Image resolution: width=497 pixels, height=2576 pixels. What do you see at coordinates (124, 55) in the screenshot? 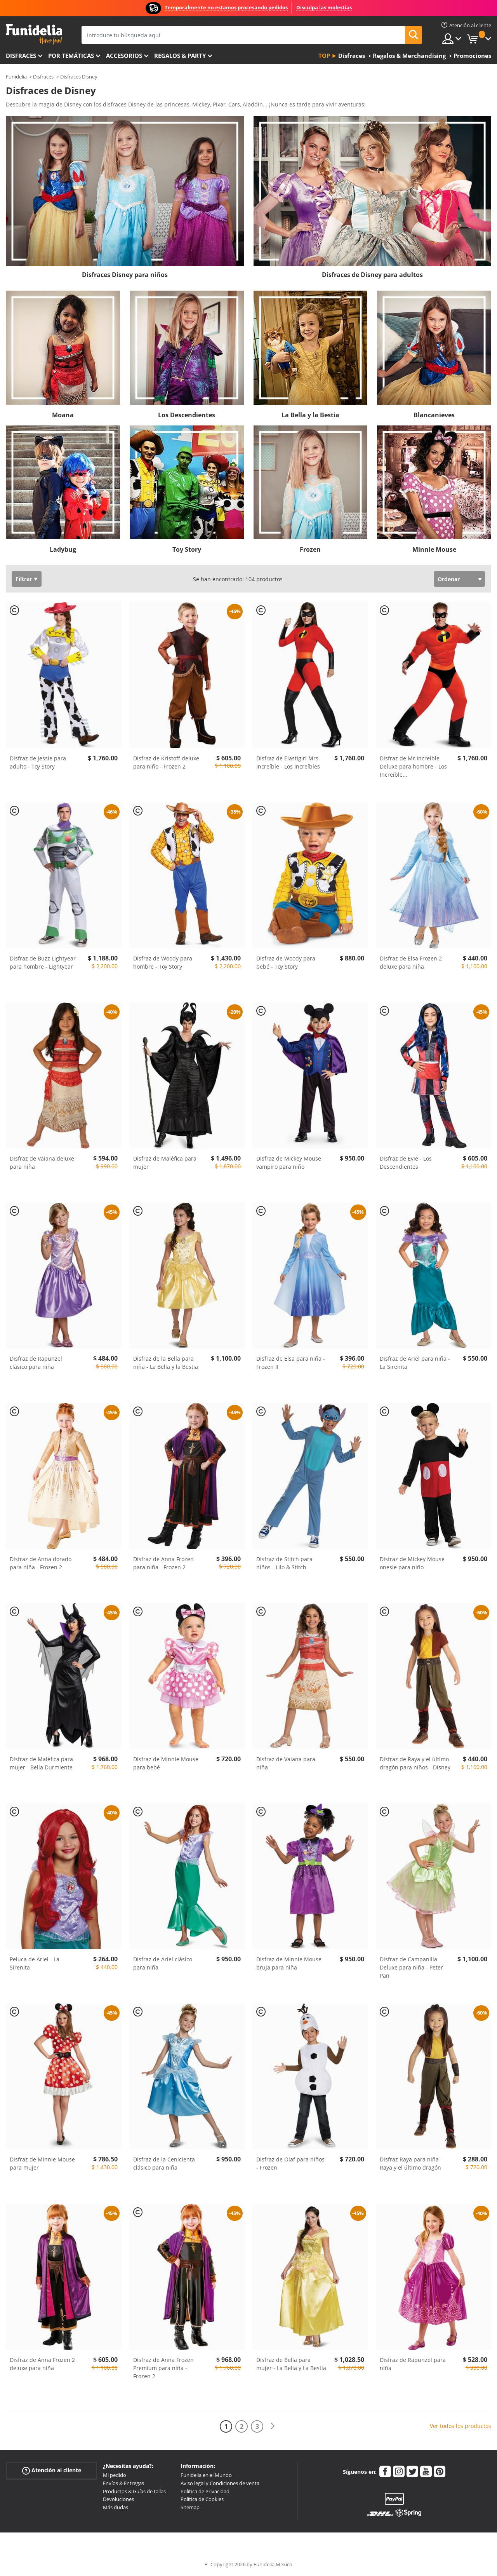
I see `Accesorios` at bounding box center [124, 55].